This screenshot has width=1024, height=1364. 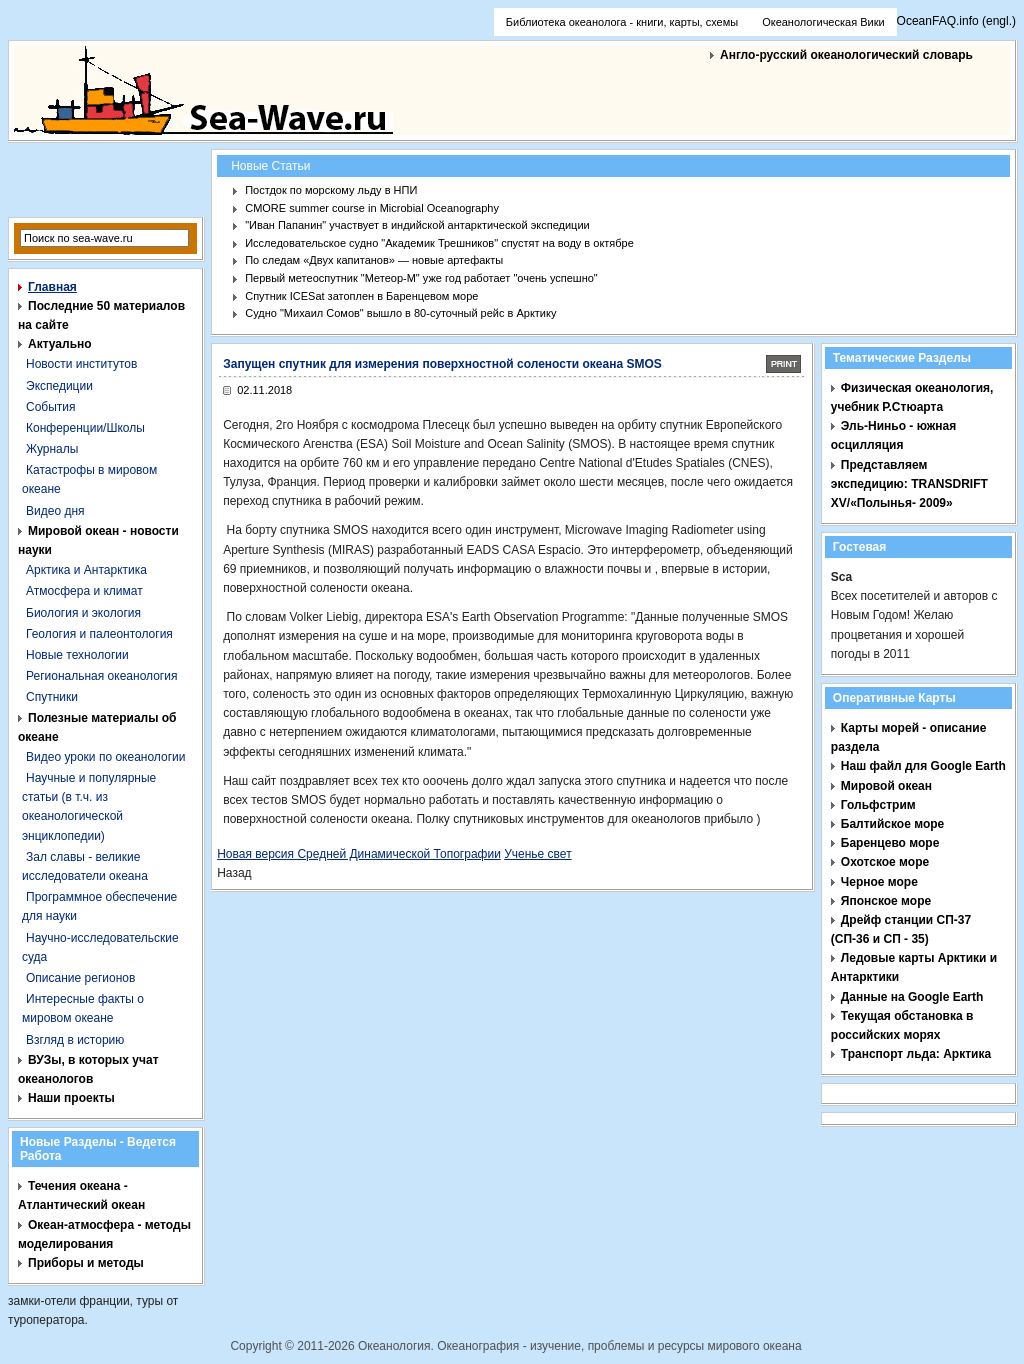 I want to click on События, so click(x=51, y=407).